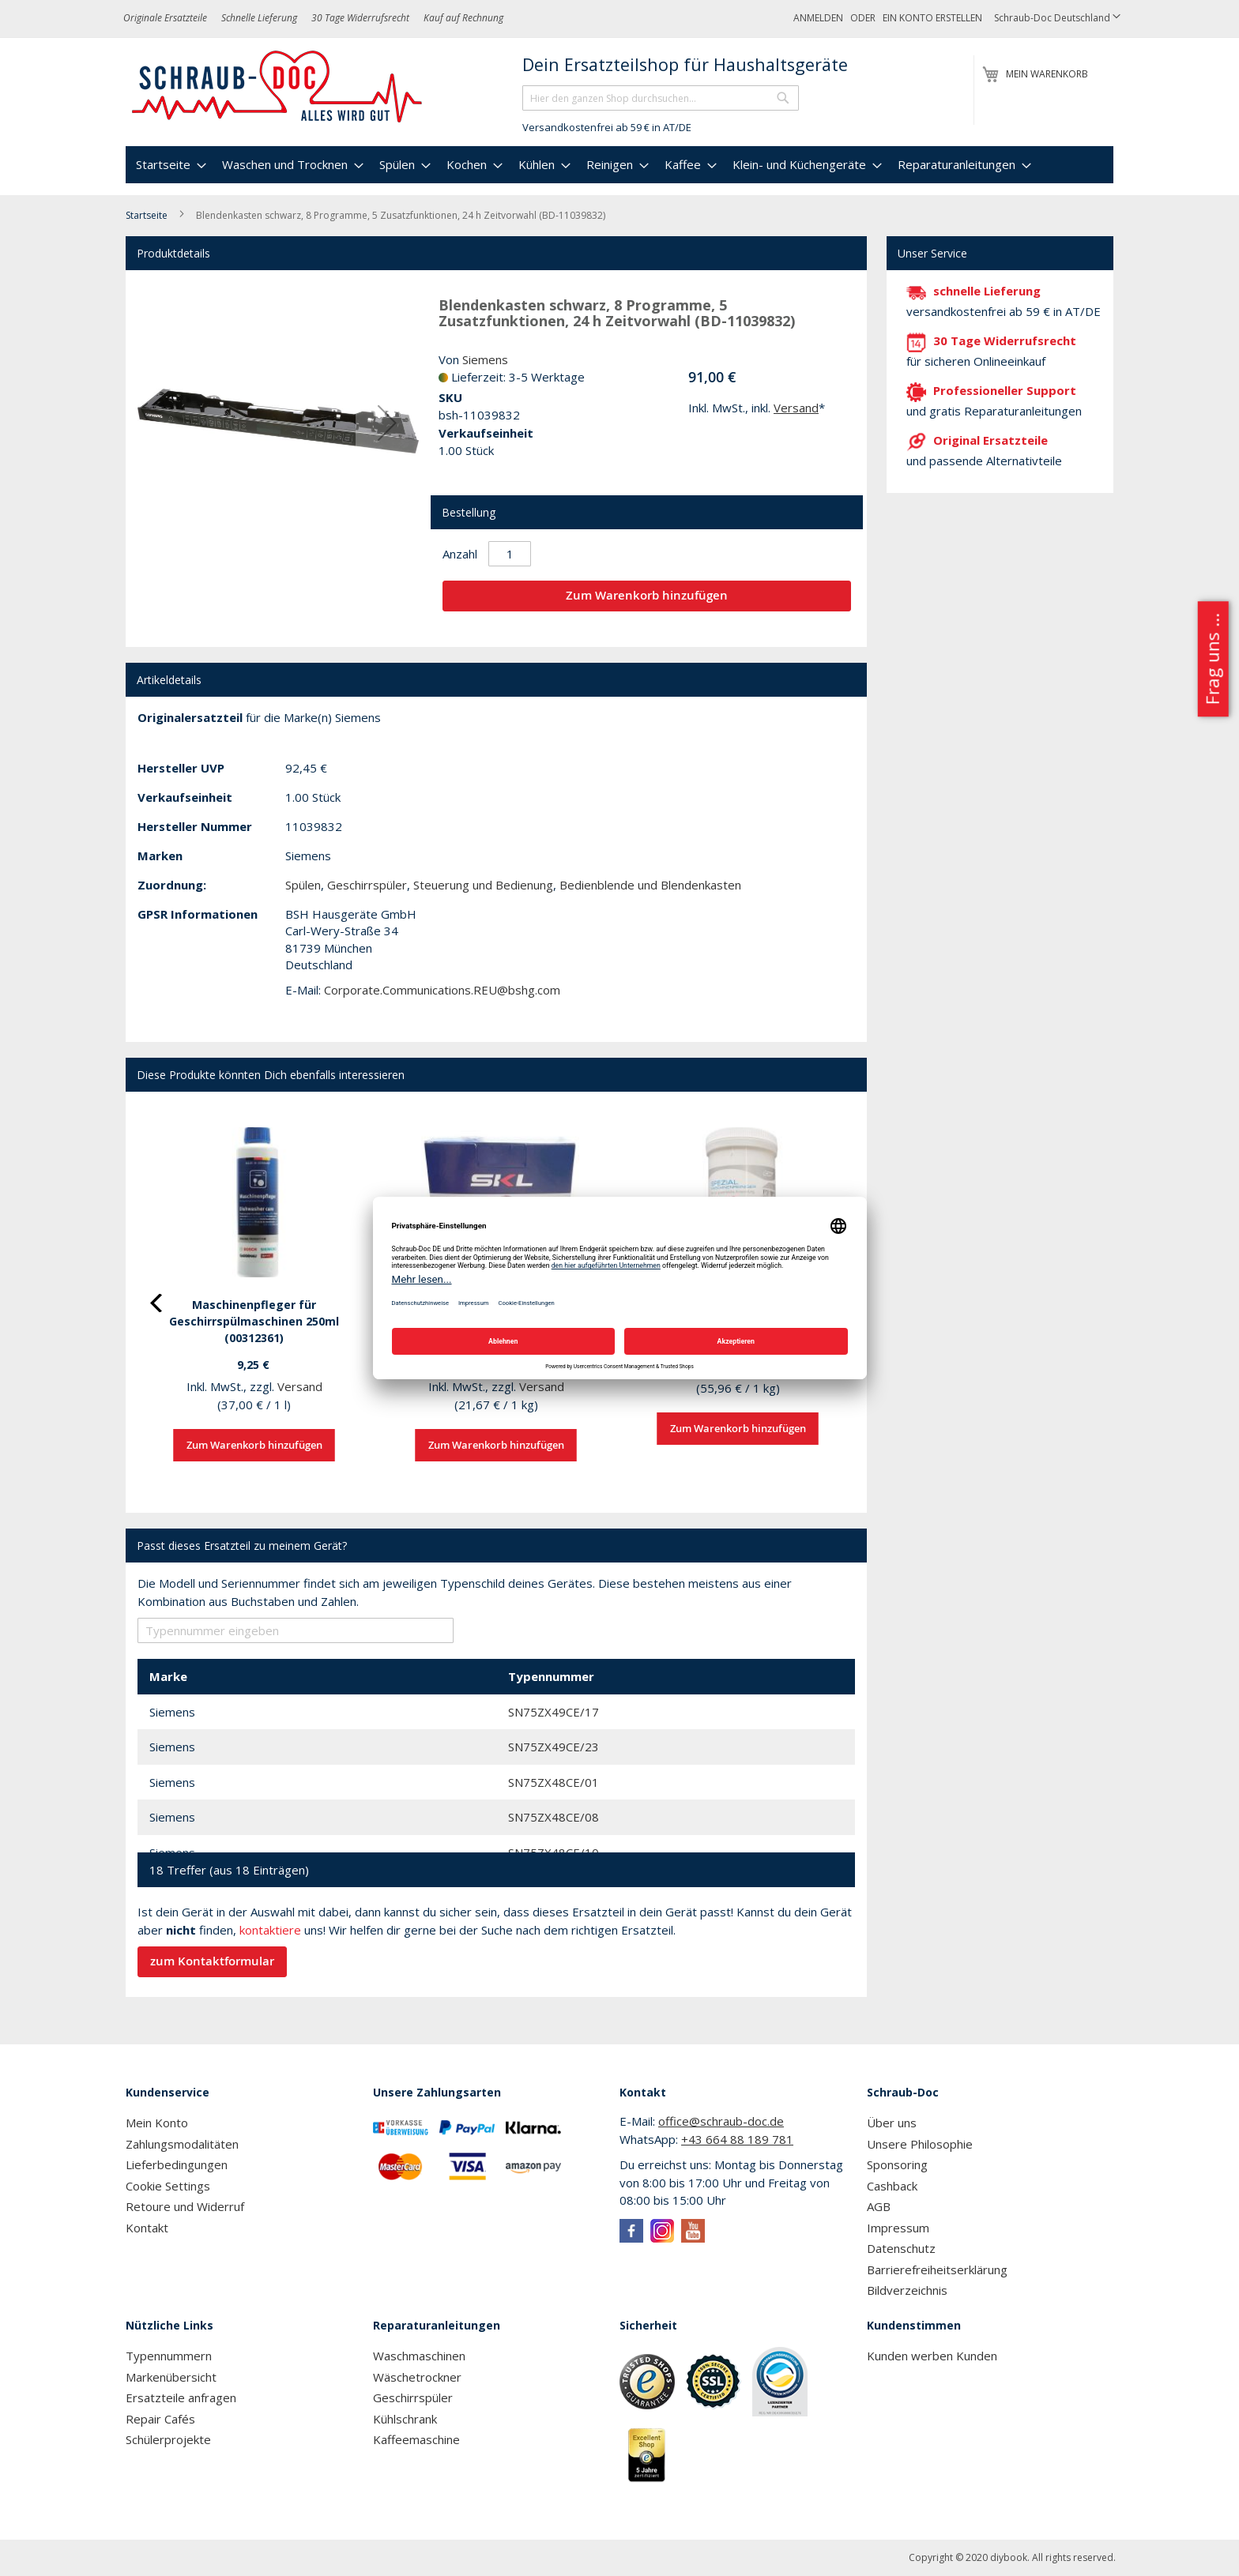 The image size is (1239, 2576). Describe the element at coordinates (932, 2356) in the screenshot. I see `Kunden werben Kunden` at that location.